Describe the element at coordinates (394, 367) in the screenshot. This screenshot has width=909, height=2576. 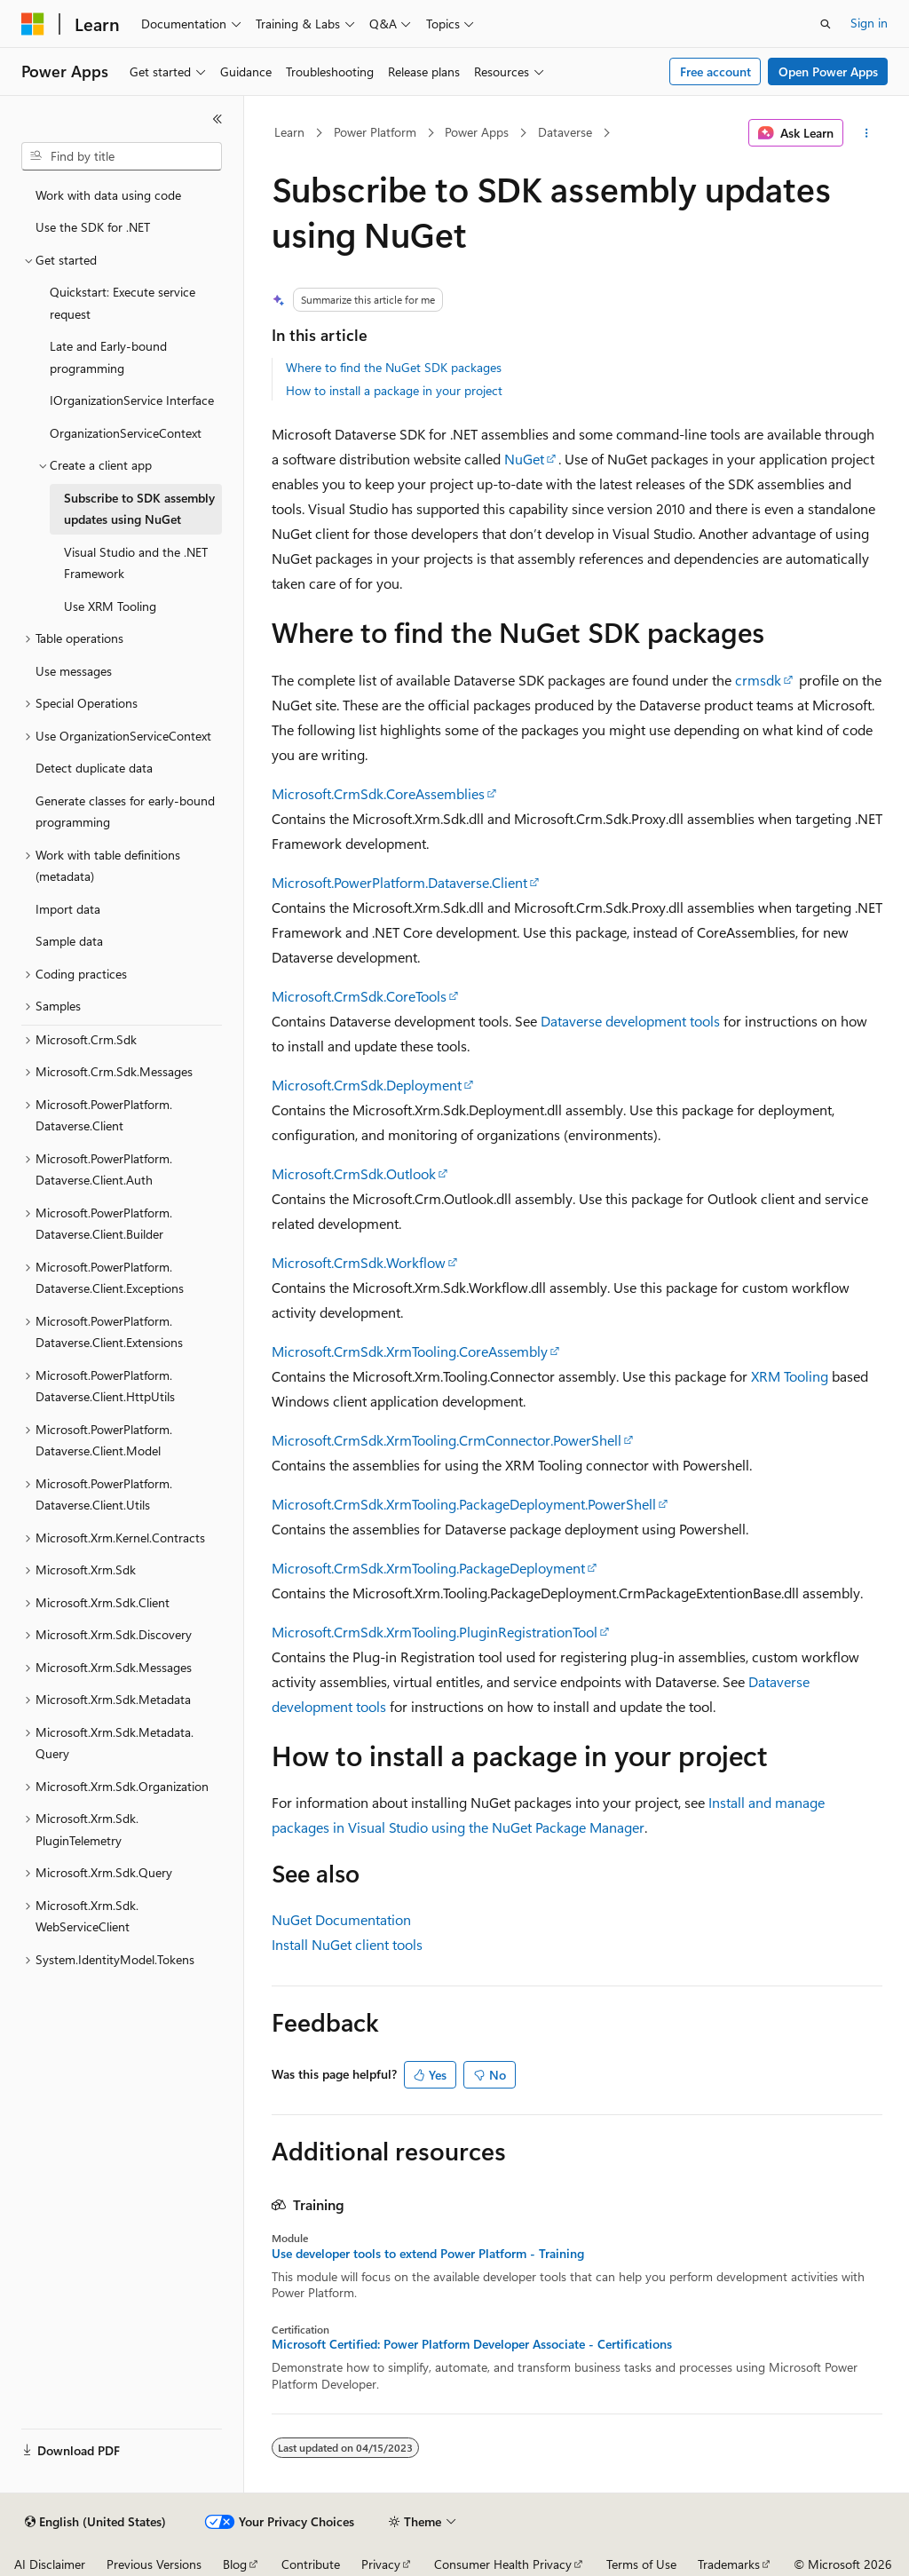
I see `Where to find the NuGet SDK packages` at that location.